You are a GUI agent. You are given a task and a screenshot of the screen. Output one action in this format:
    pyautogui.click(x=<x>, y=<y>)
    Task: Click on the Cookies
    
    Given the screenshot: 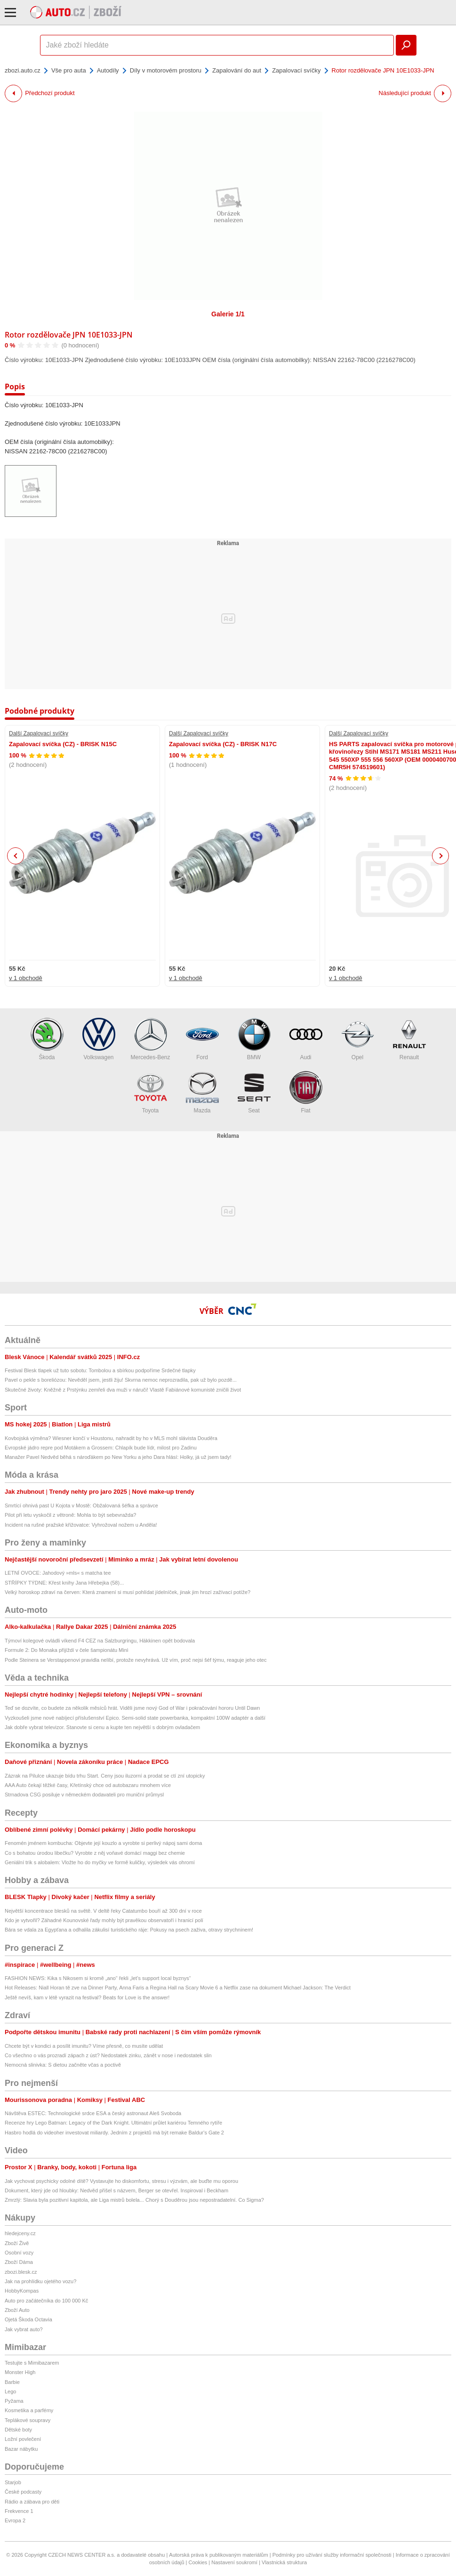 What is the action you would take?
    pyautogui.click(x=198, y=2562)
    